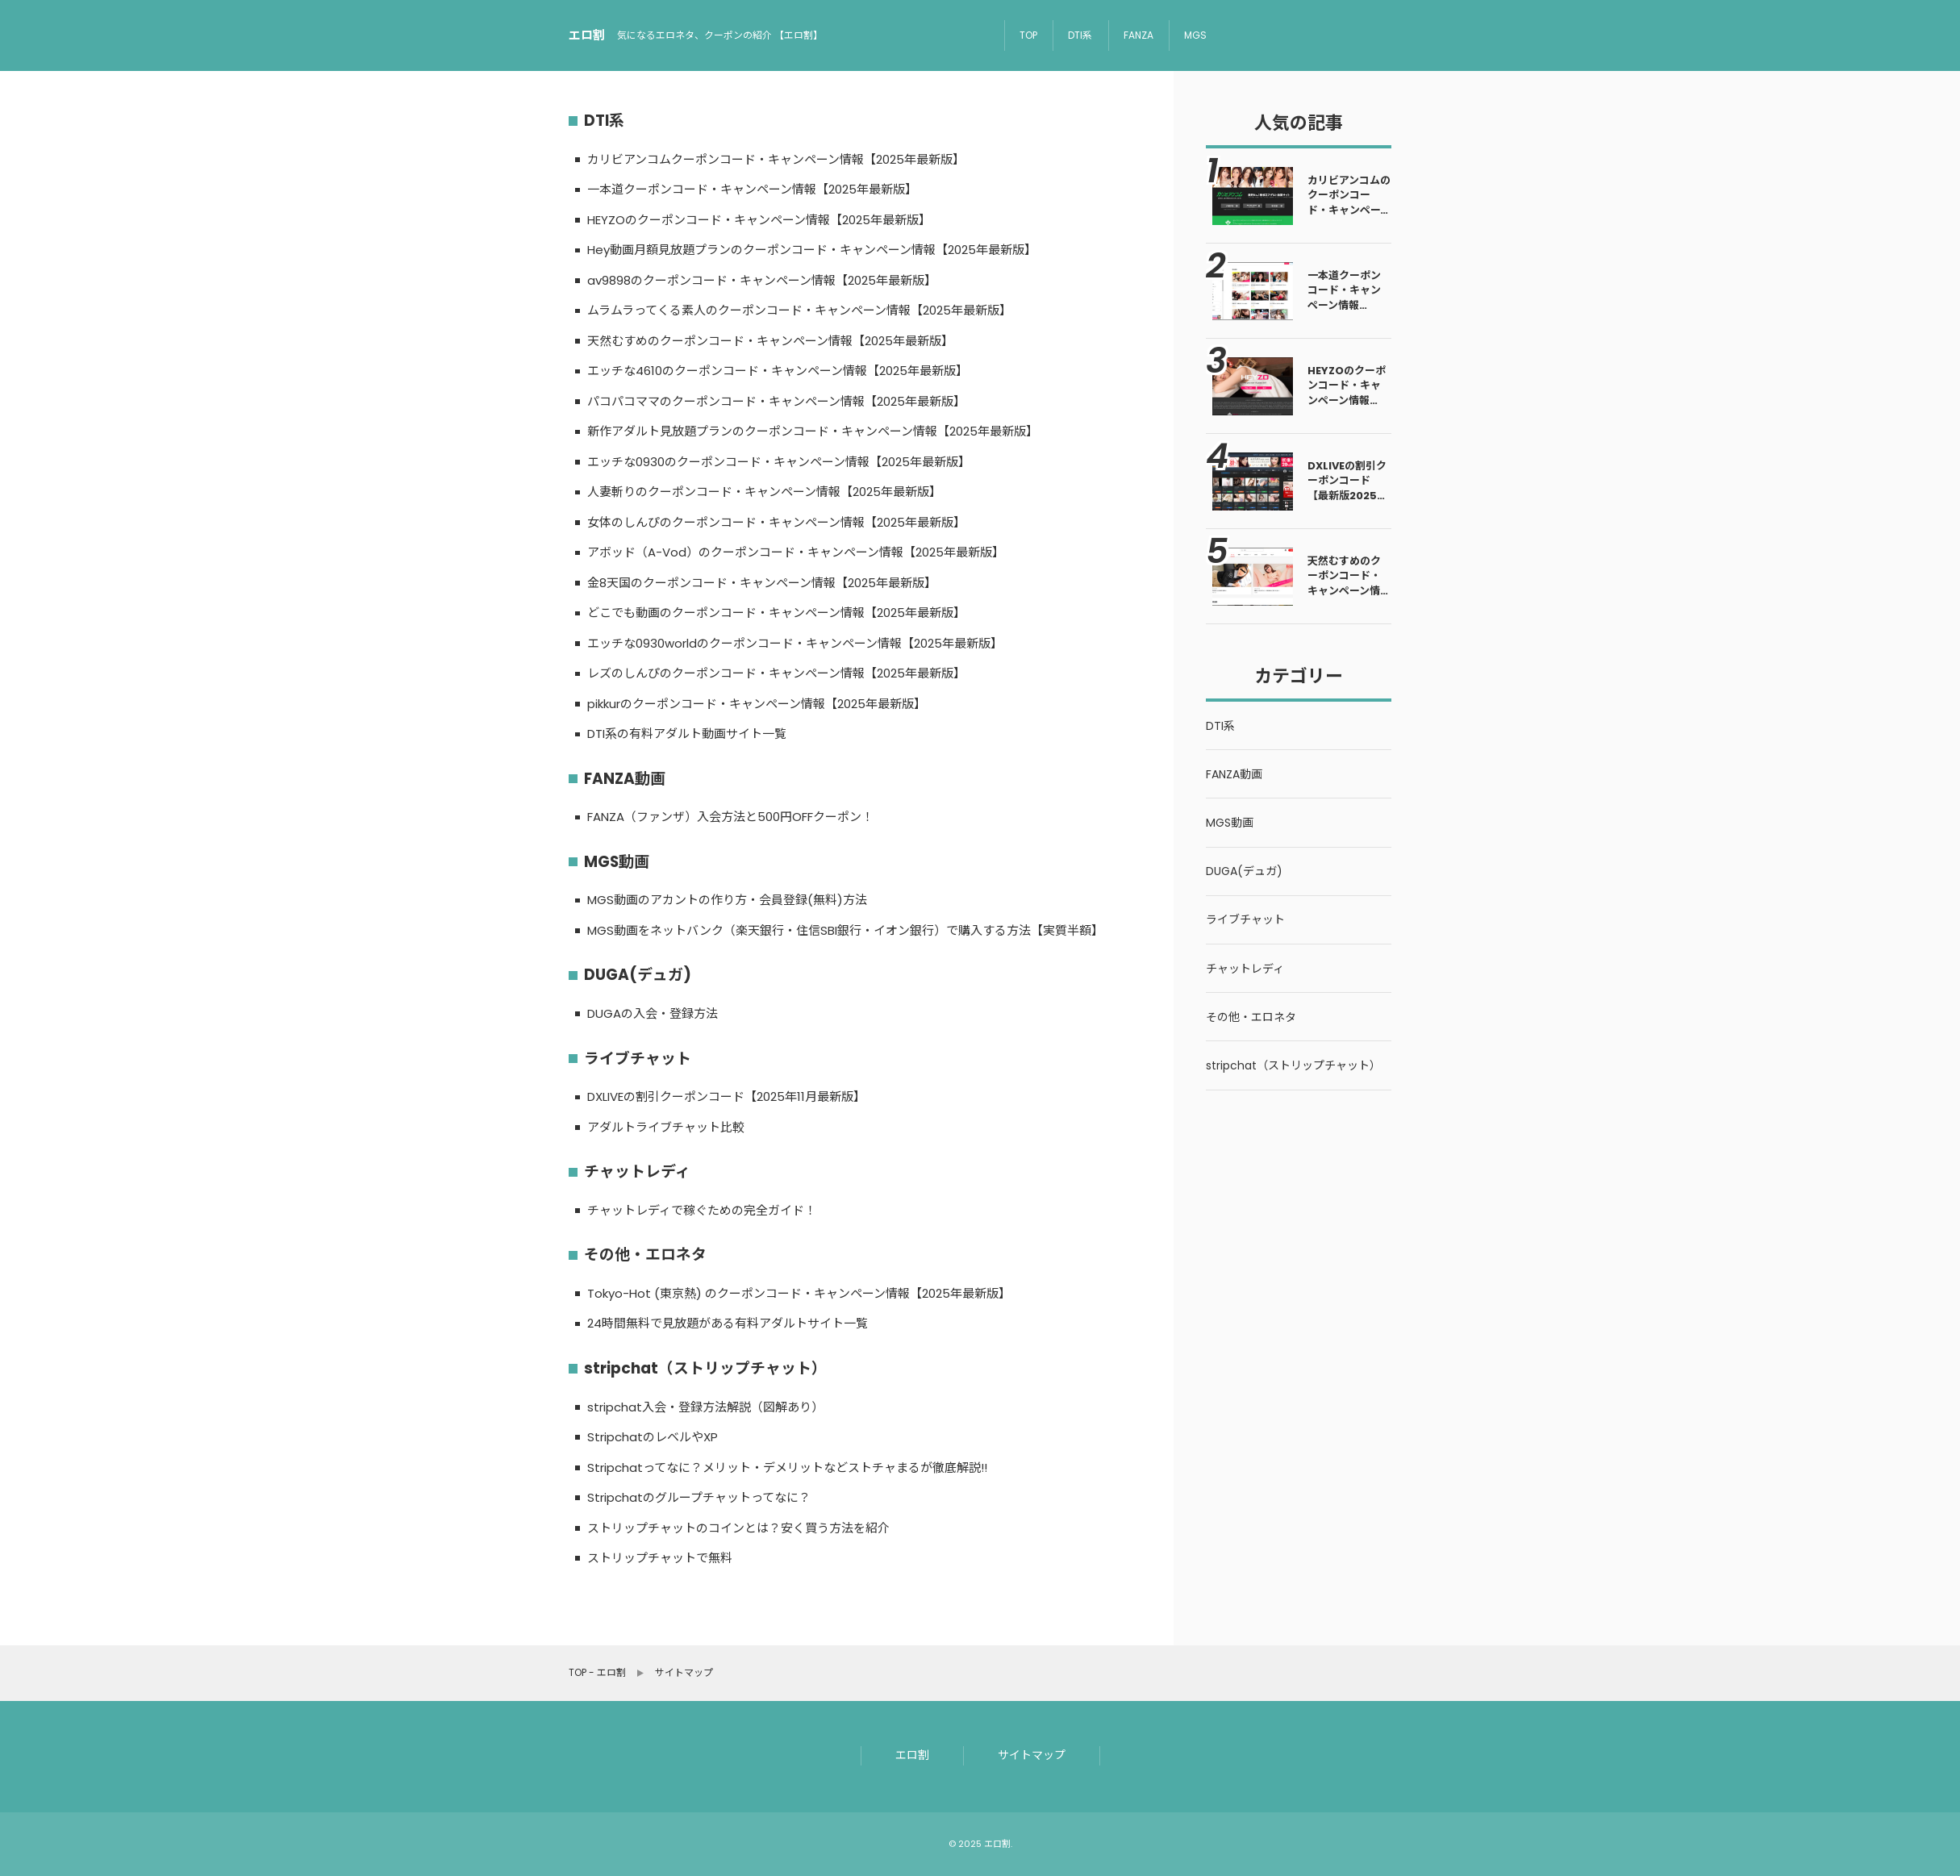 Image resolution: width=1960 pixels, height=1876 pixels. Describe the element at coordinates (1028, 35) in the screenshot. I see `TOP` at that location.